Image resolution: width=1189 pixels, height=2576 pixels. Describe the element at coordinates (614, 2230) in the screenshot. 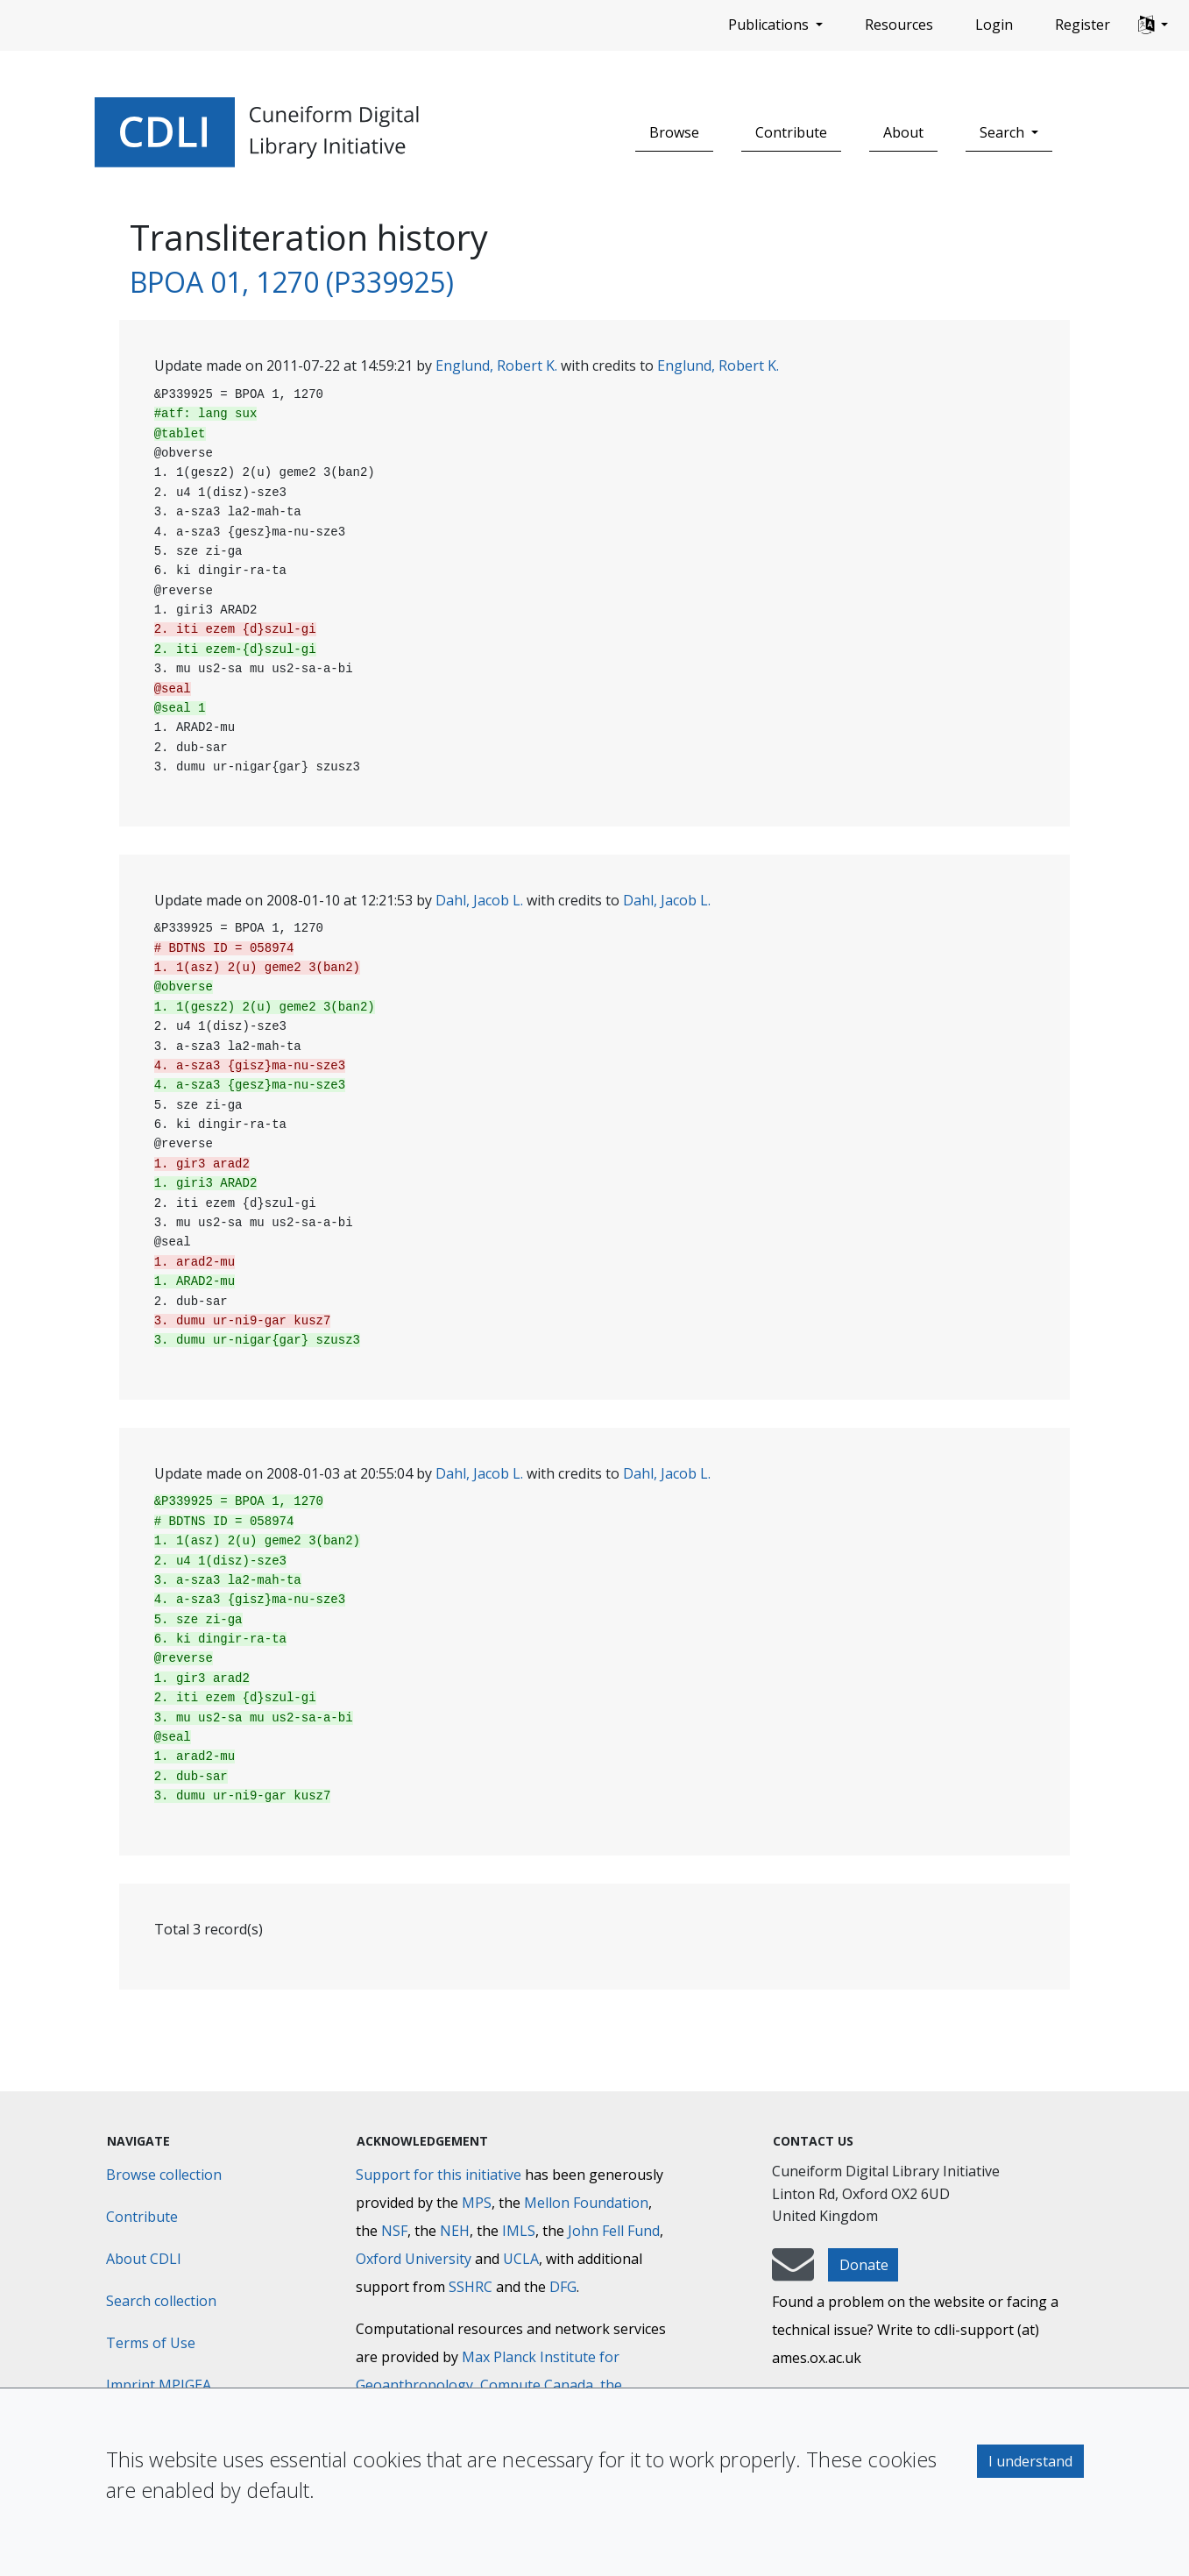

I see `John Fell Fund [Max-Planck-Gesellschaft]` at that location.